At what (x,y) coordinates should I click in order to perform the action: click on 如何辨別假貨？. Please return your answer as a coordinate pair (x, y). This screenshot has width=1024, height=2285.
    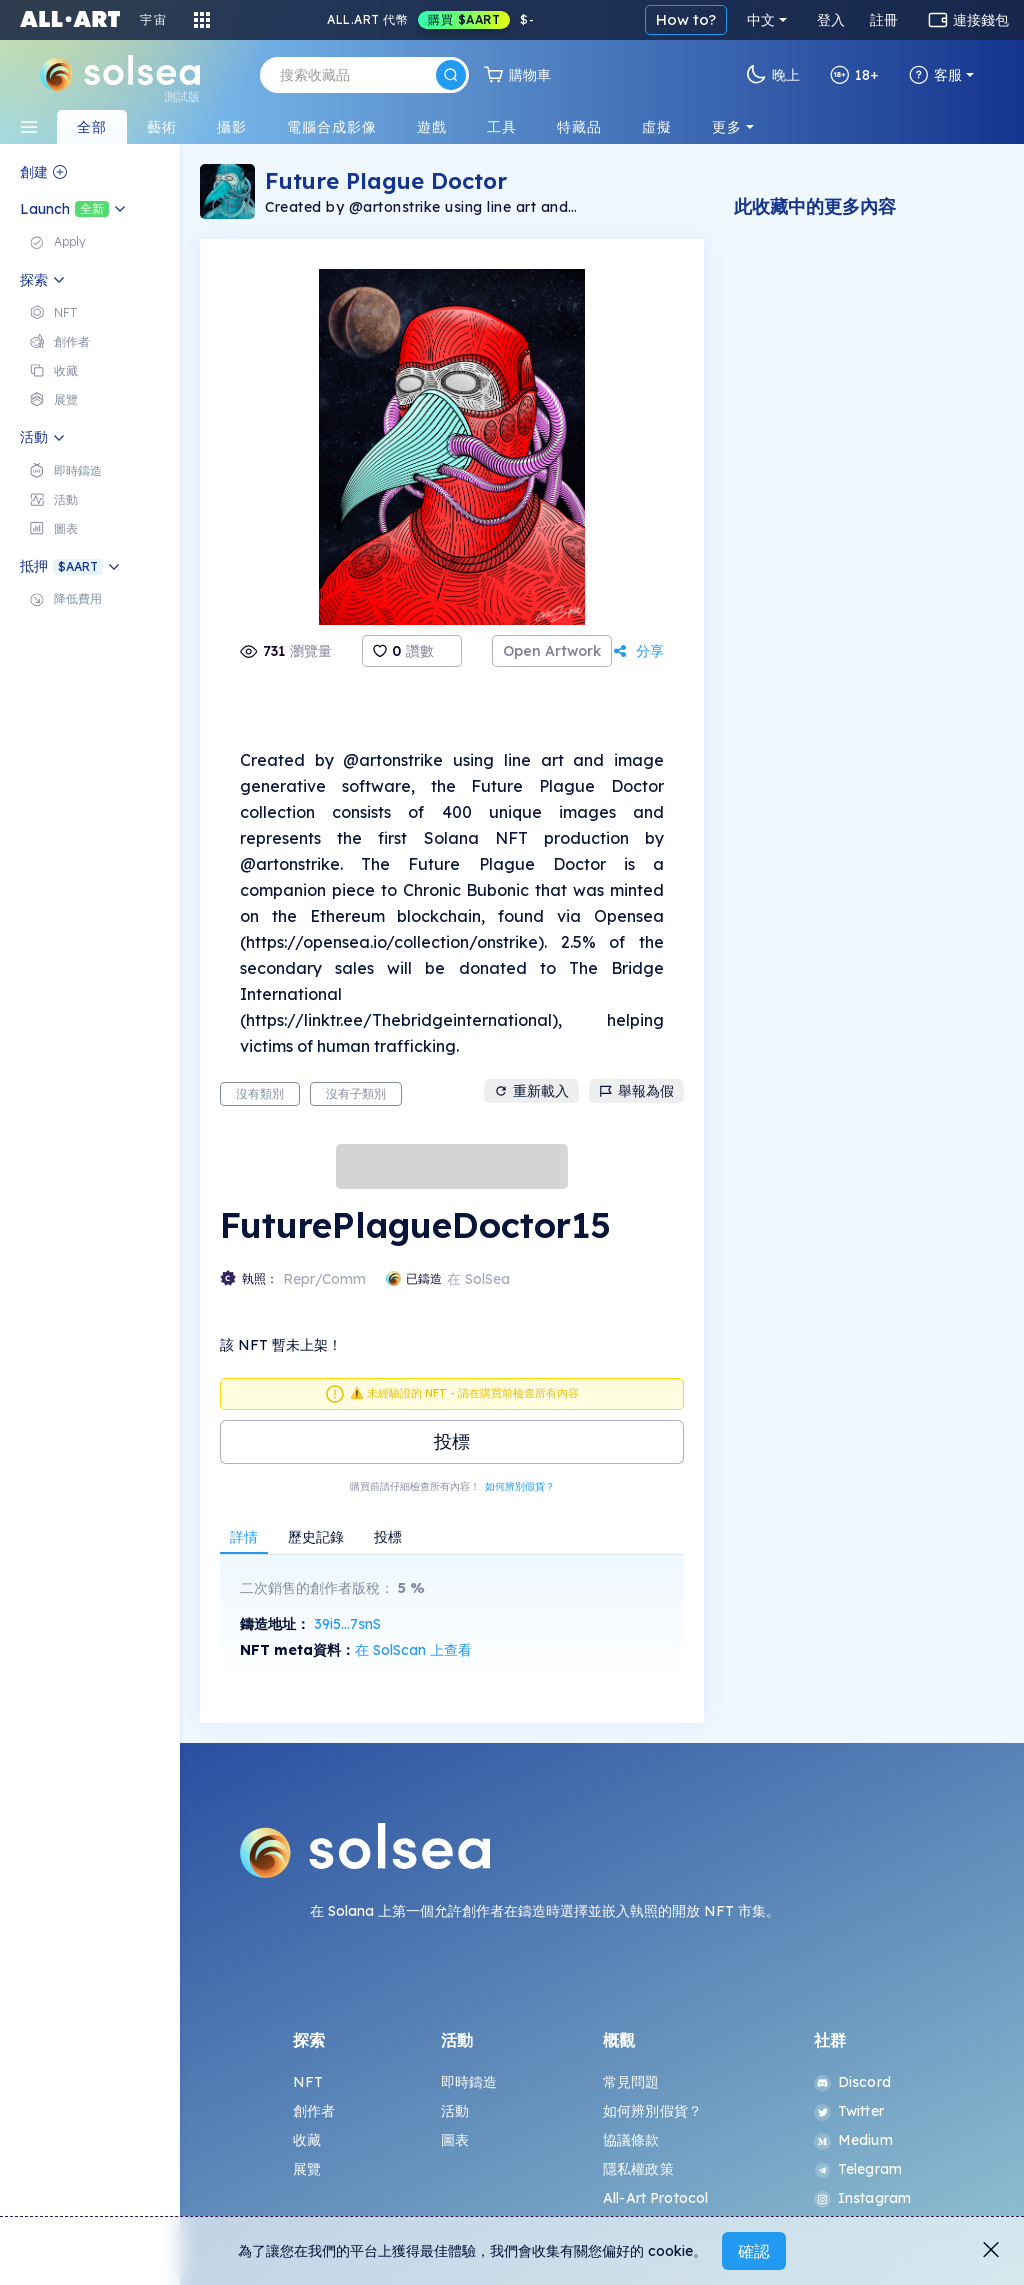
    Looking at the image, I should click on (520, 1486).